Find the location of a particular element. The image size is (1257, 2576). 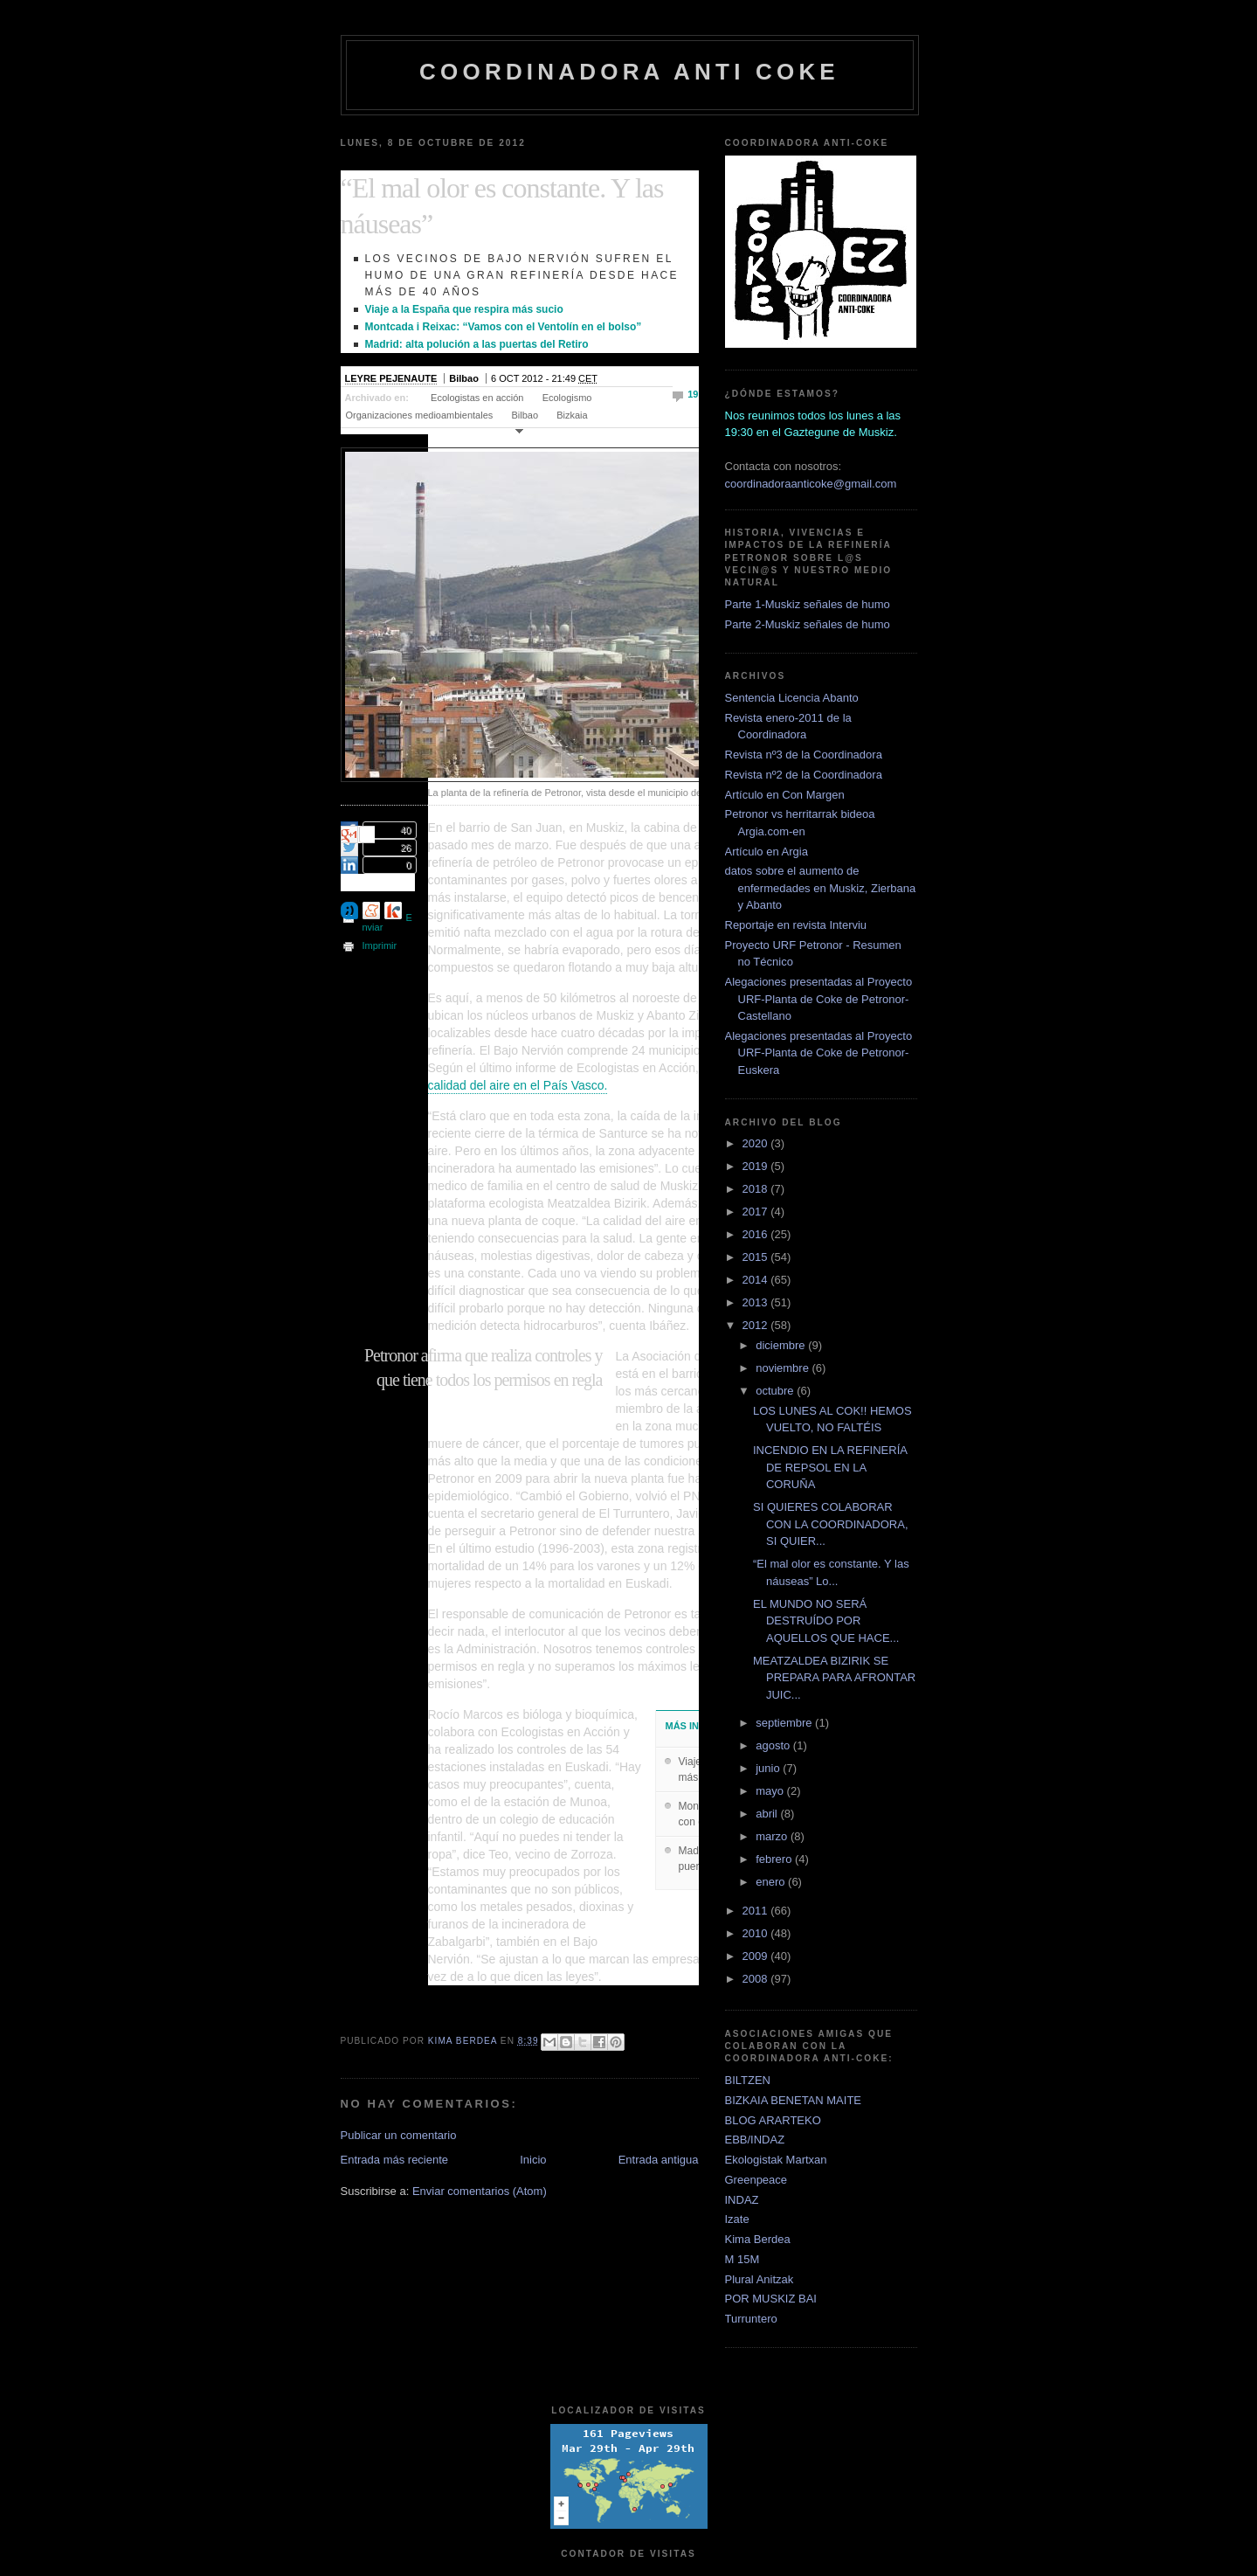

2019 is located at coordinates (756, 1166).